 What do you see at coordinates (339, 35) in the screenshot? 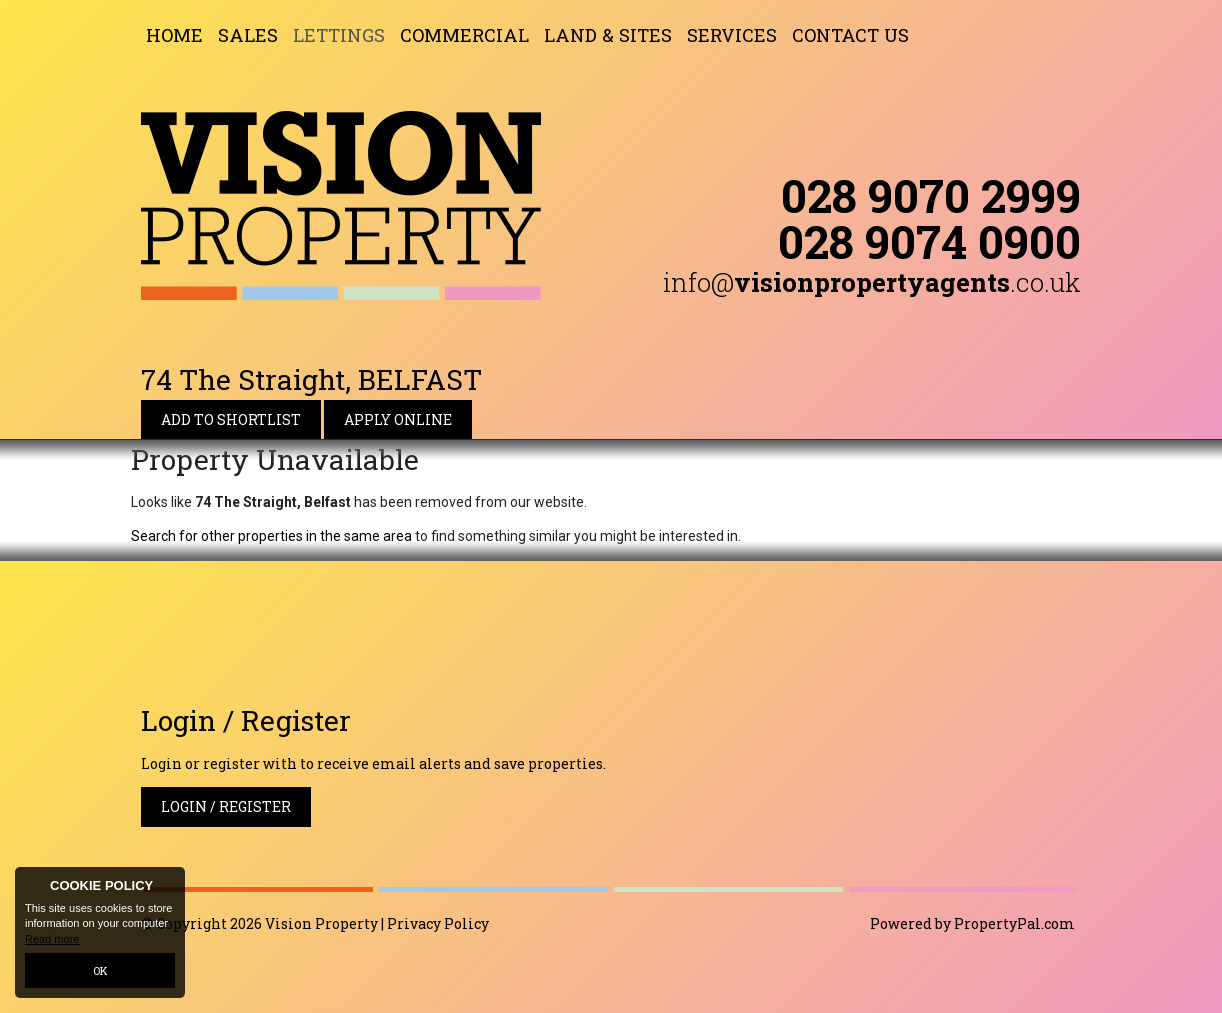
I see `Lettings` at bounding box center [339, 35].